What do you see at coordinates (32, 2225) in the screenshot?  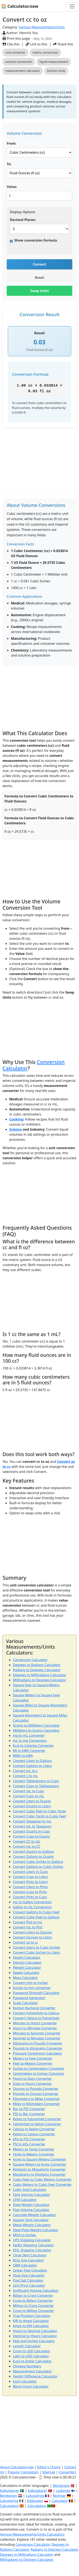 I see `Metal Weight Calculator` at bounding box center [32, 2225].